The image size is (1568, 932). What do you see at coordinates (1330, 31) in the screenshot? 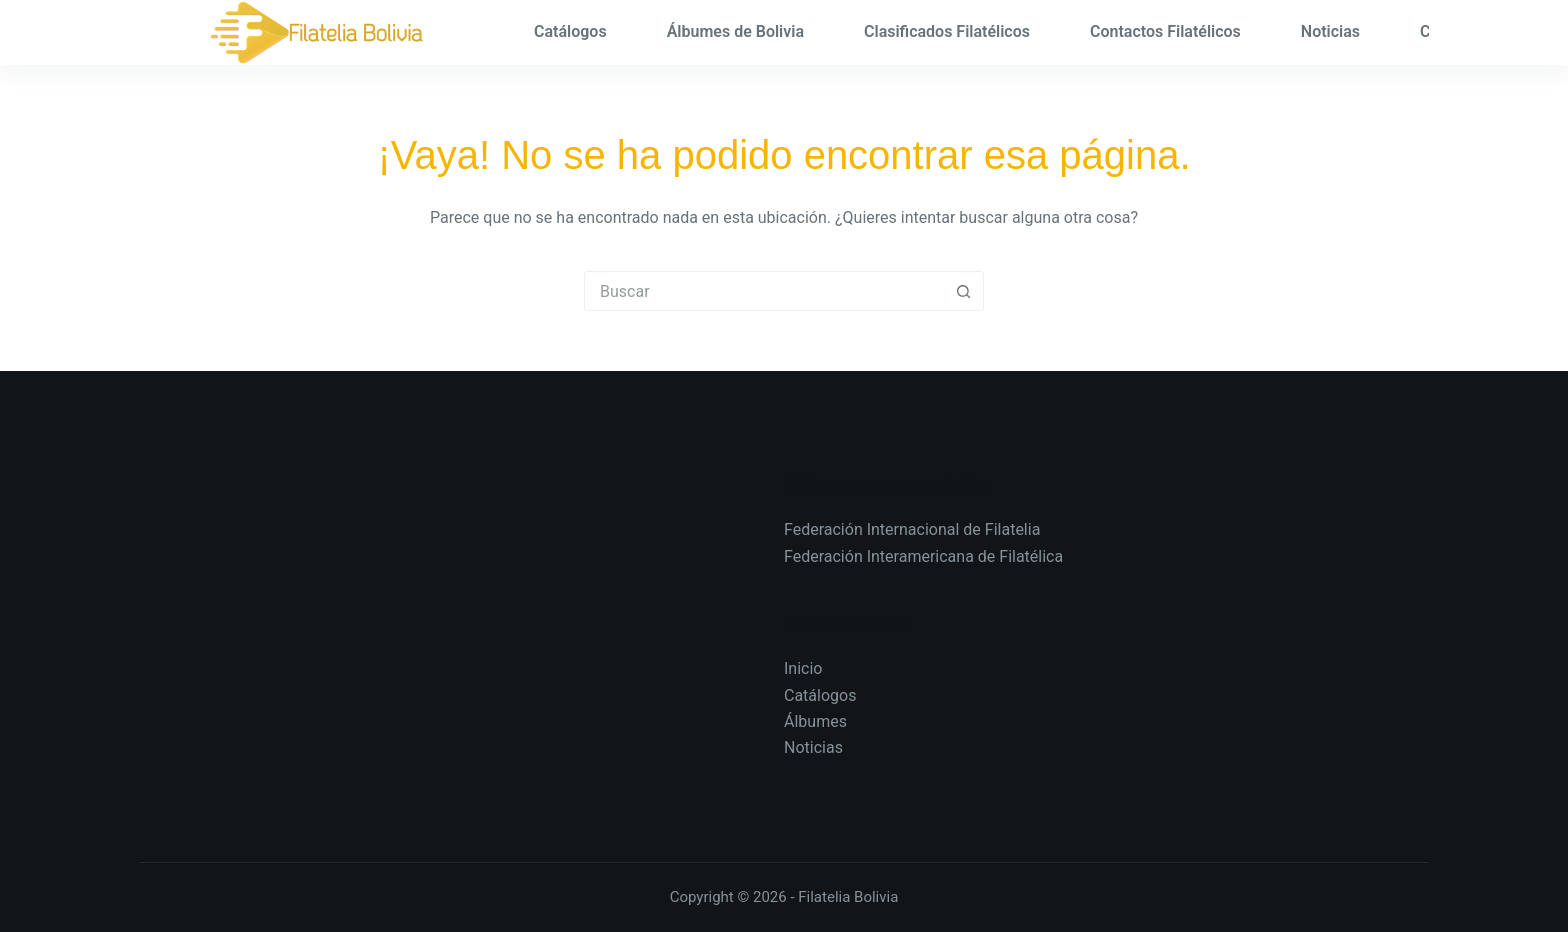
I see `Noticias` at bounding box center [1330, 31].